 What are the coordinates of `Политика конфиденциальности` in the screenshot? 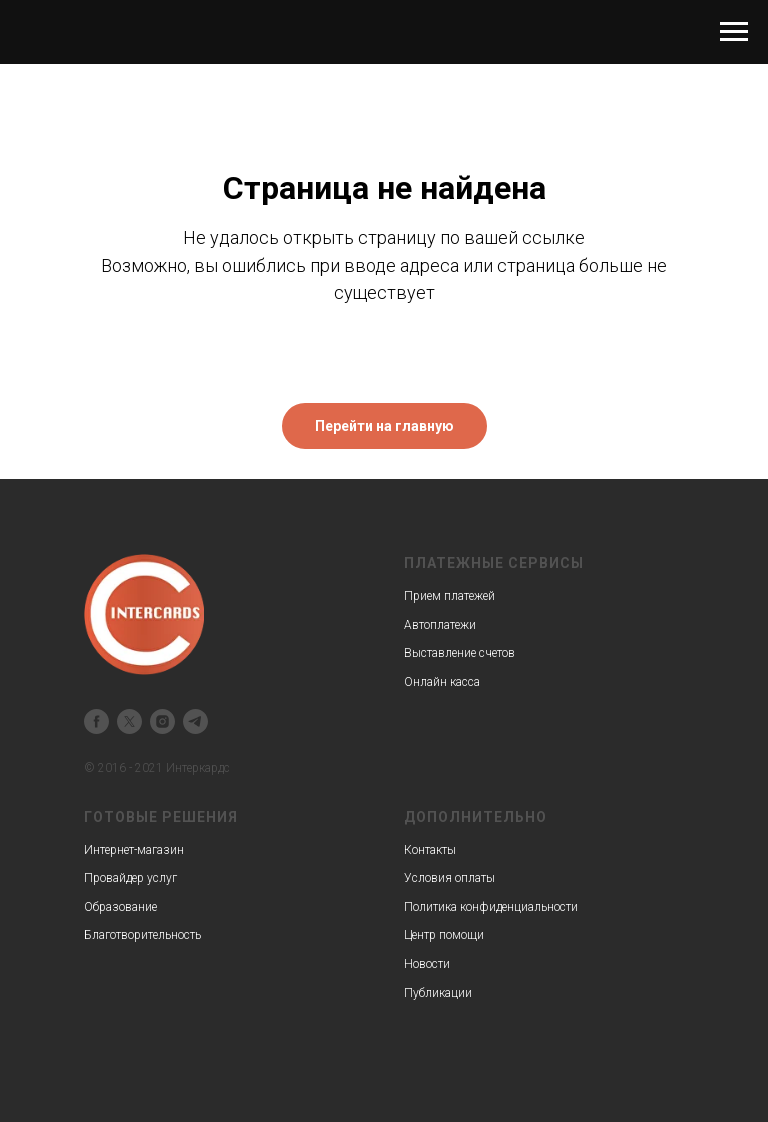 It's located at (491, 907).